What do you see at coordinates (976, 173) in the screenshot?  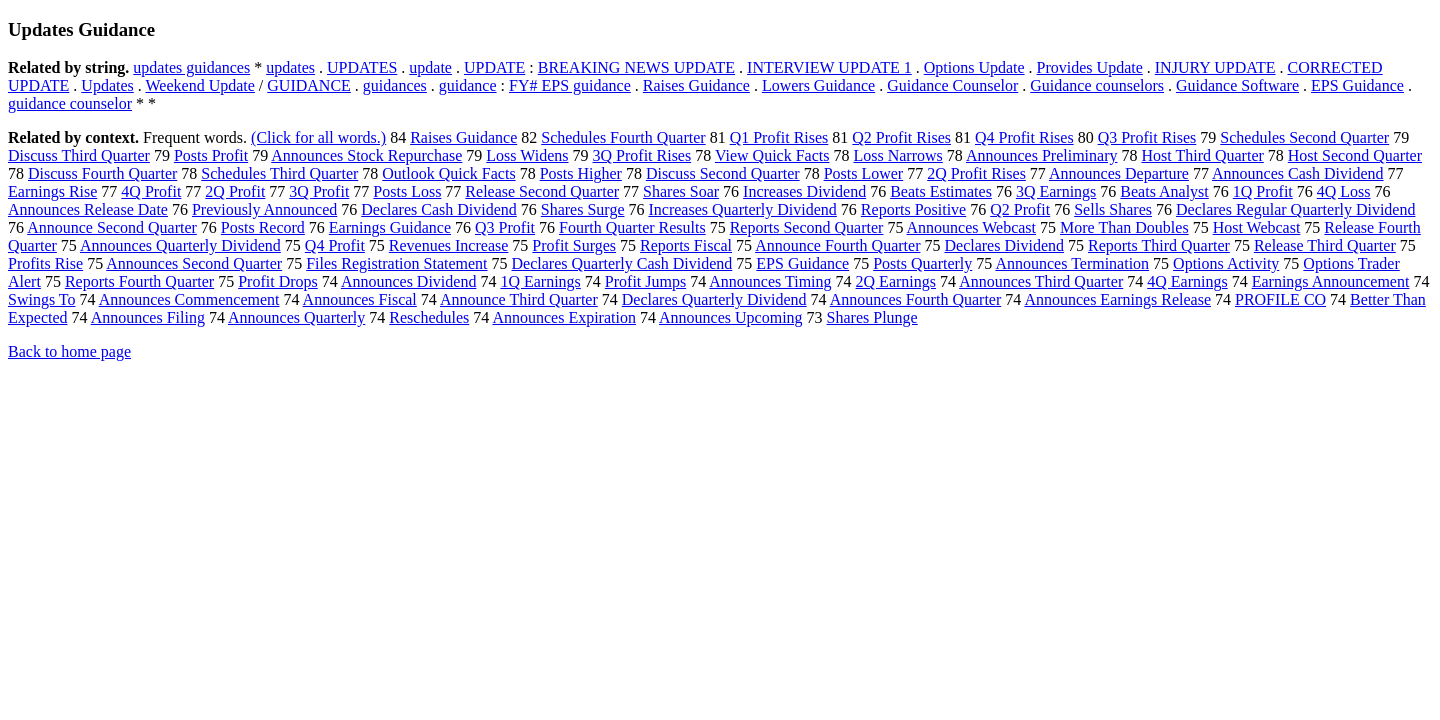 I see `2Q Profit Rises` at bounding box center [976, 173].